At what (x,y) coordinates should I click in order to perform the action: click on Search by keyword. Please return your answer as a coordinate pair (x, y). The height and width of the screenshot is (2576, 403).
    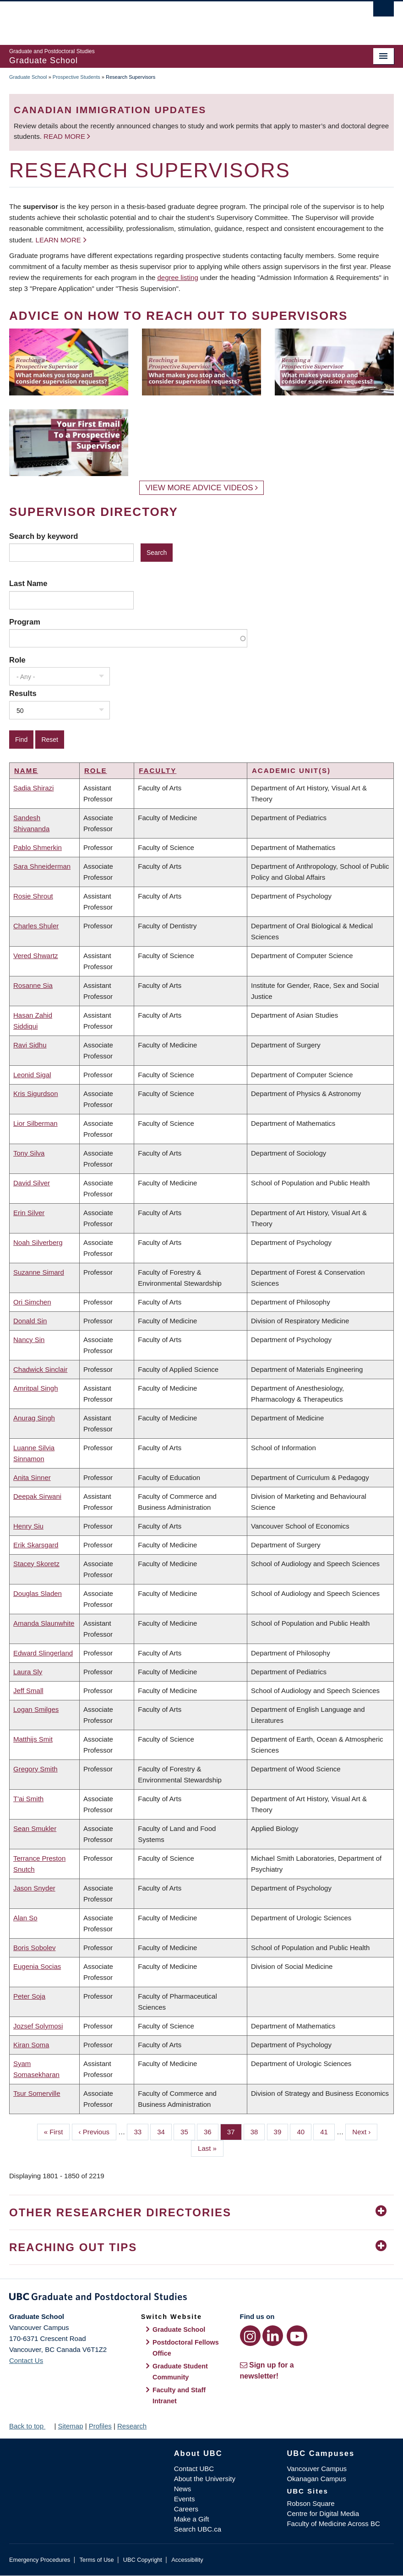
    Looking at the image, I should click on (43, 536).